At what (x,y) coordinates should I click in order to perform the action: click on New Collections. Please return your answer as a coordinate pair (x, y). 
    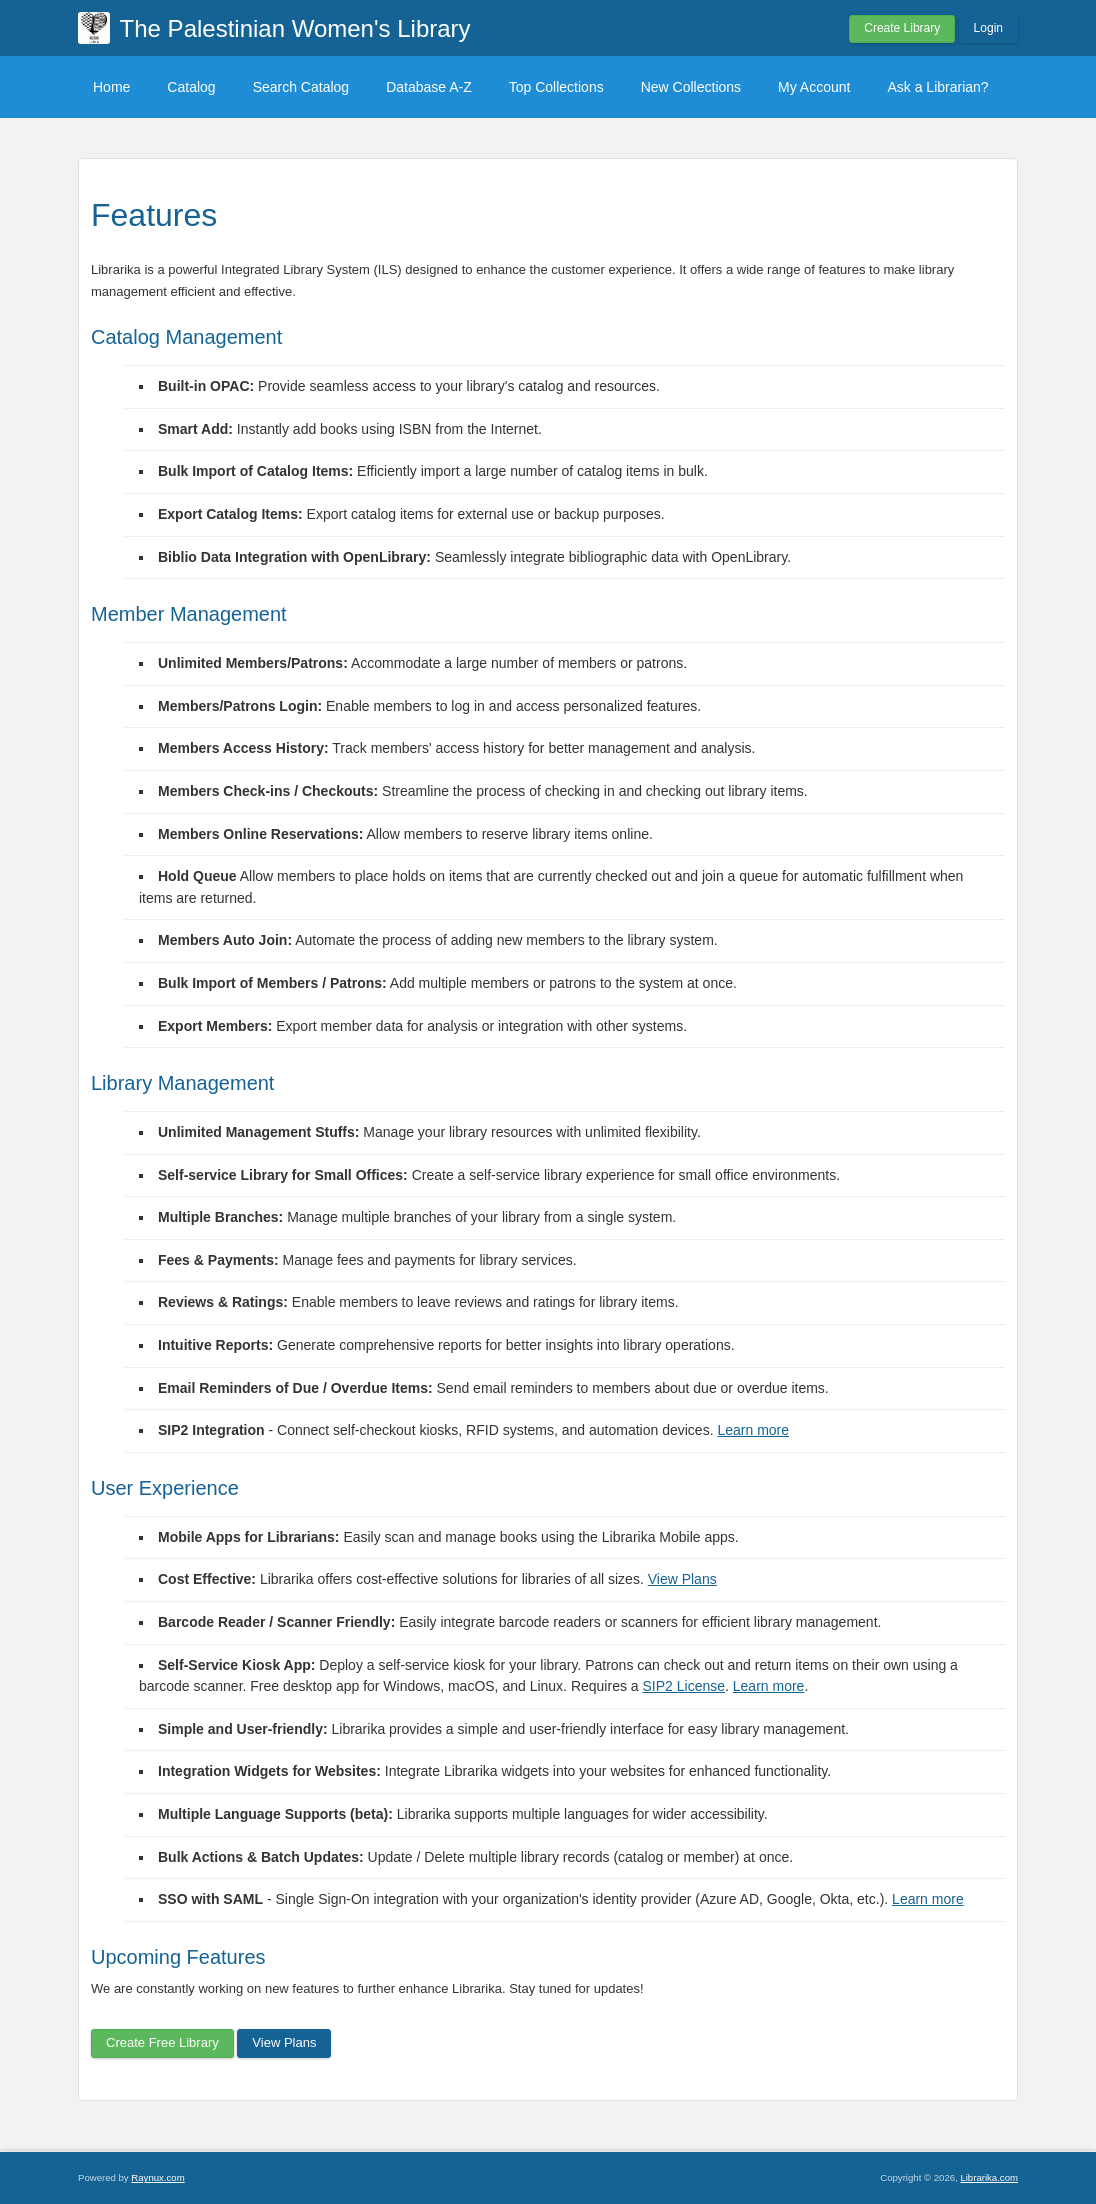
    Looking at the image, I should click on (691, 87).